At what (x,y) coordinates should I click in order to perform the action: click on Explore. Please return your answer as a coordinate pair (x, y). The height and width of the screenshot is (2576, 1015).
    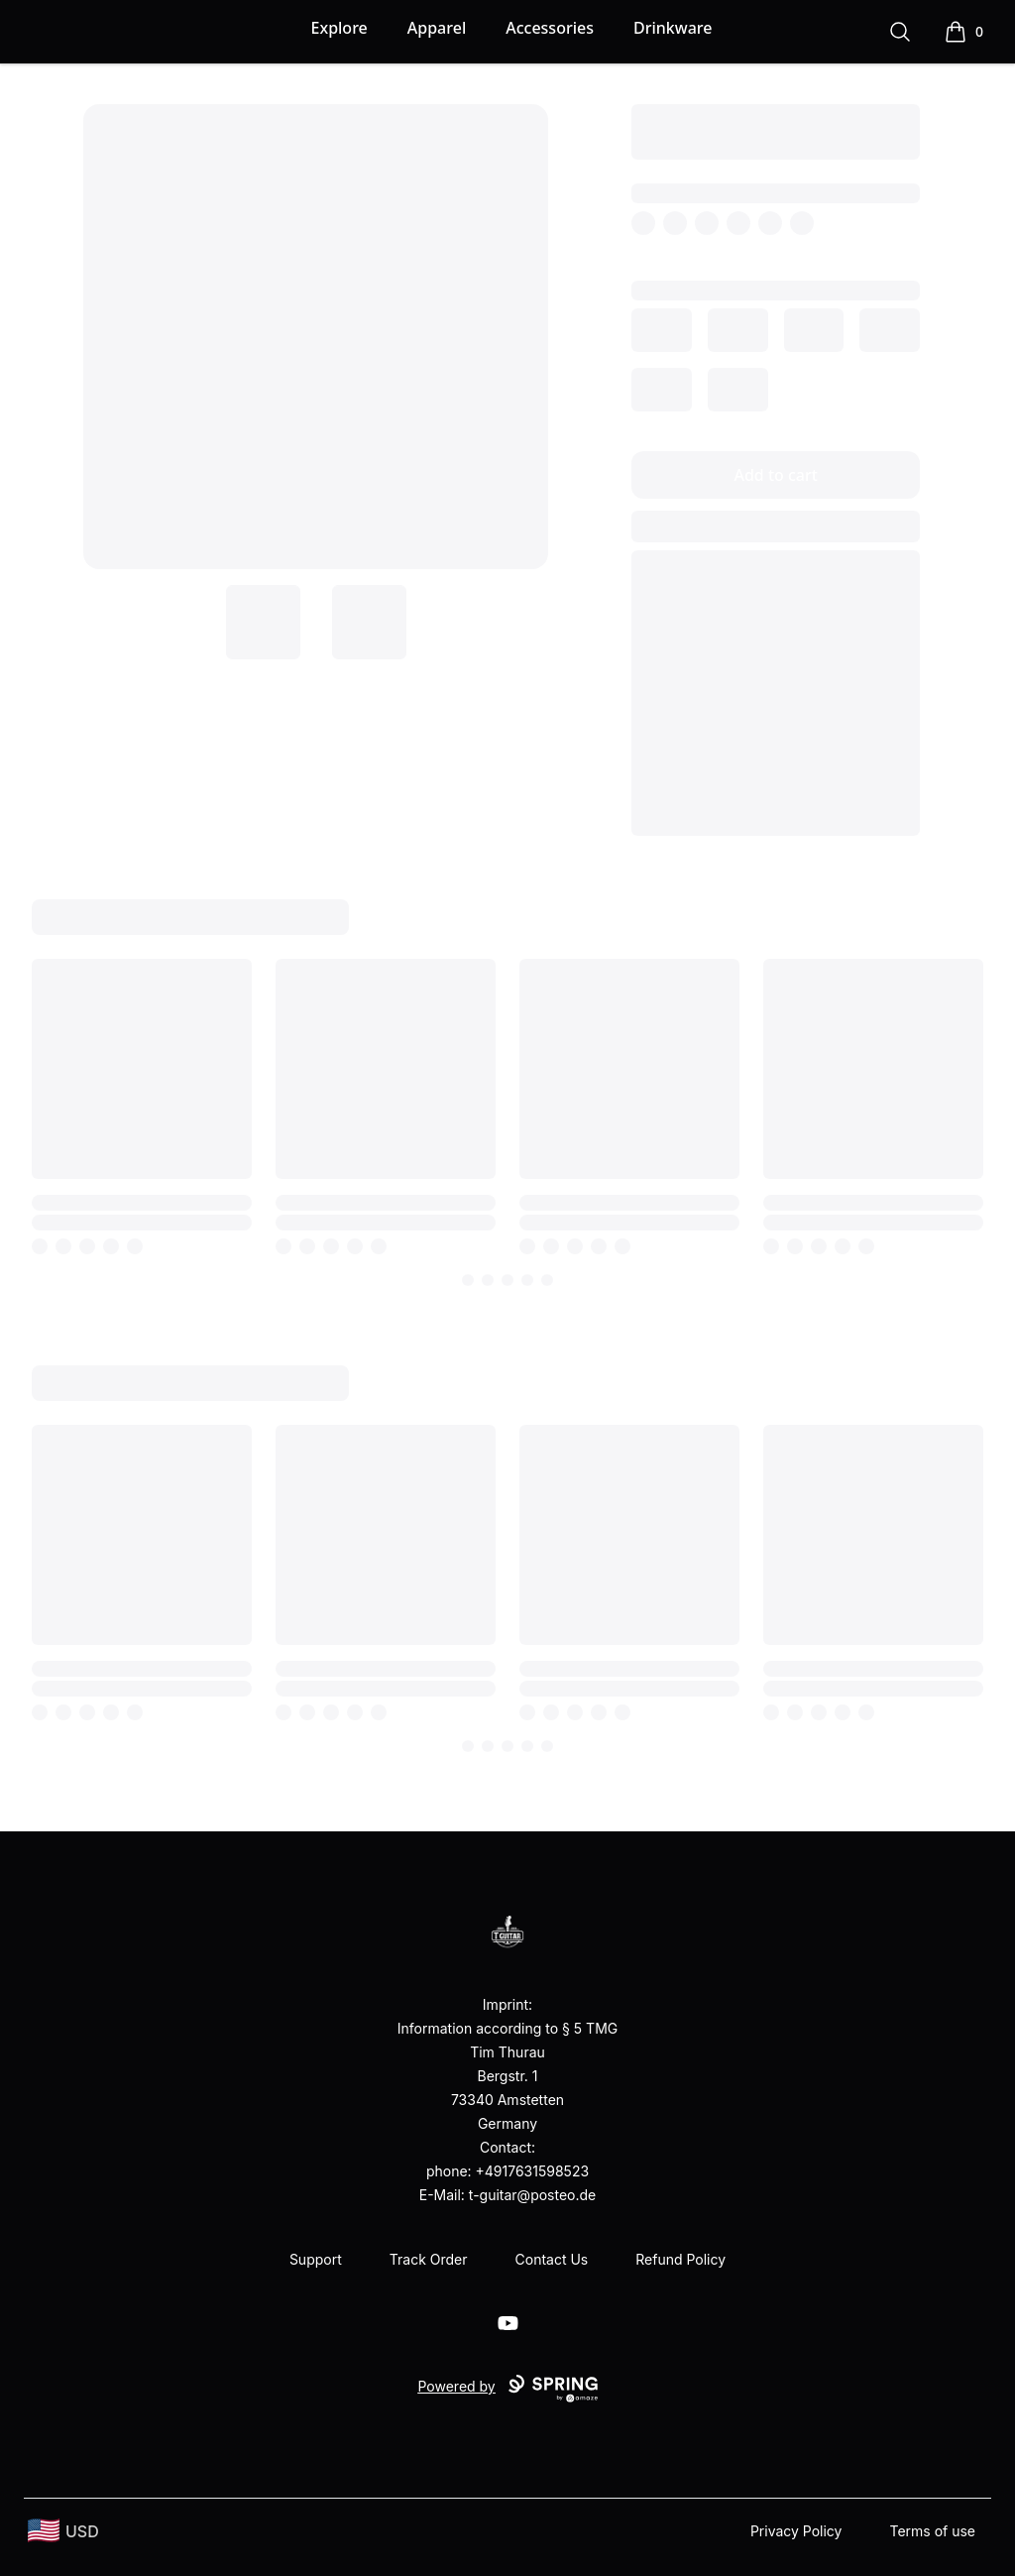
    Looking at the image, I should click on (339, 28).